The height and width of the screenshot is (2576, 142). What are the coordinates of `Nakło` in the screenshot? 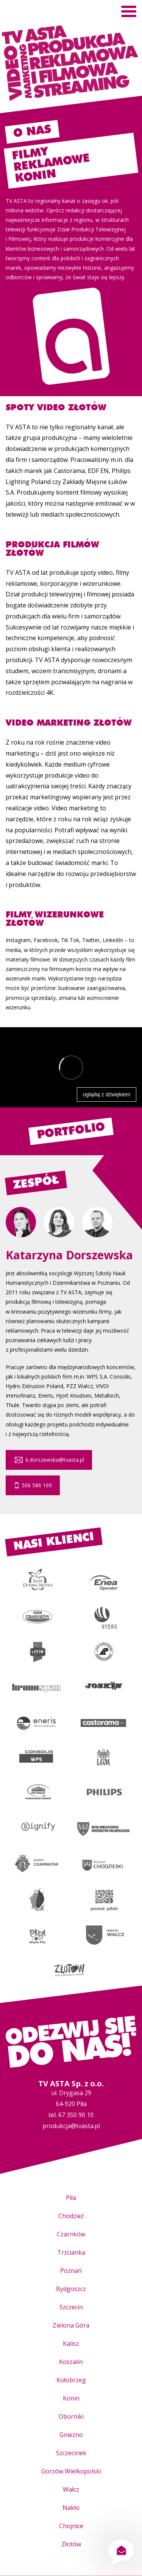 It's located at (71, 2507).